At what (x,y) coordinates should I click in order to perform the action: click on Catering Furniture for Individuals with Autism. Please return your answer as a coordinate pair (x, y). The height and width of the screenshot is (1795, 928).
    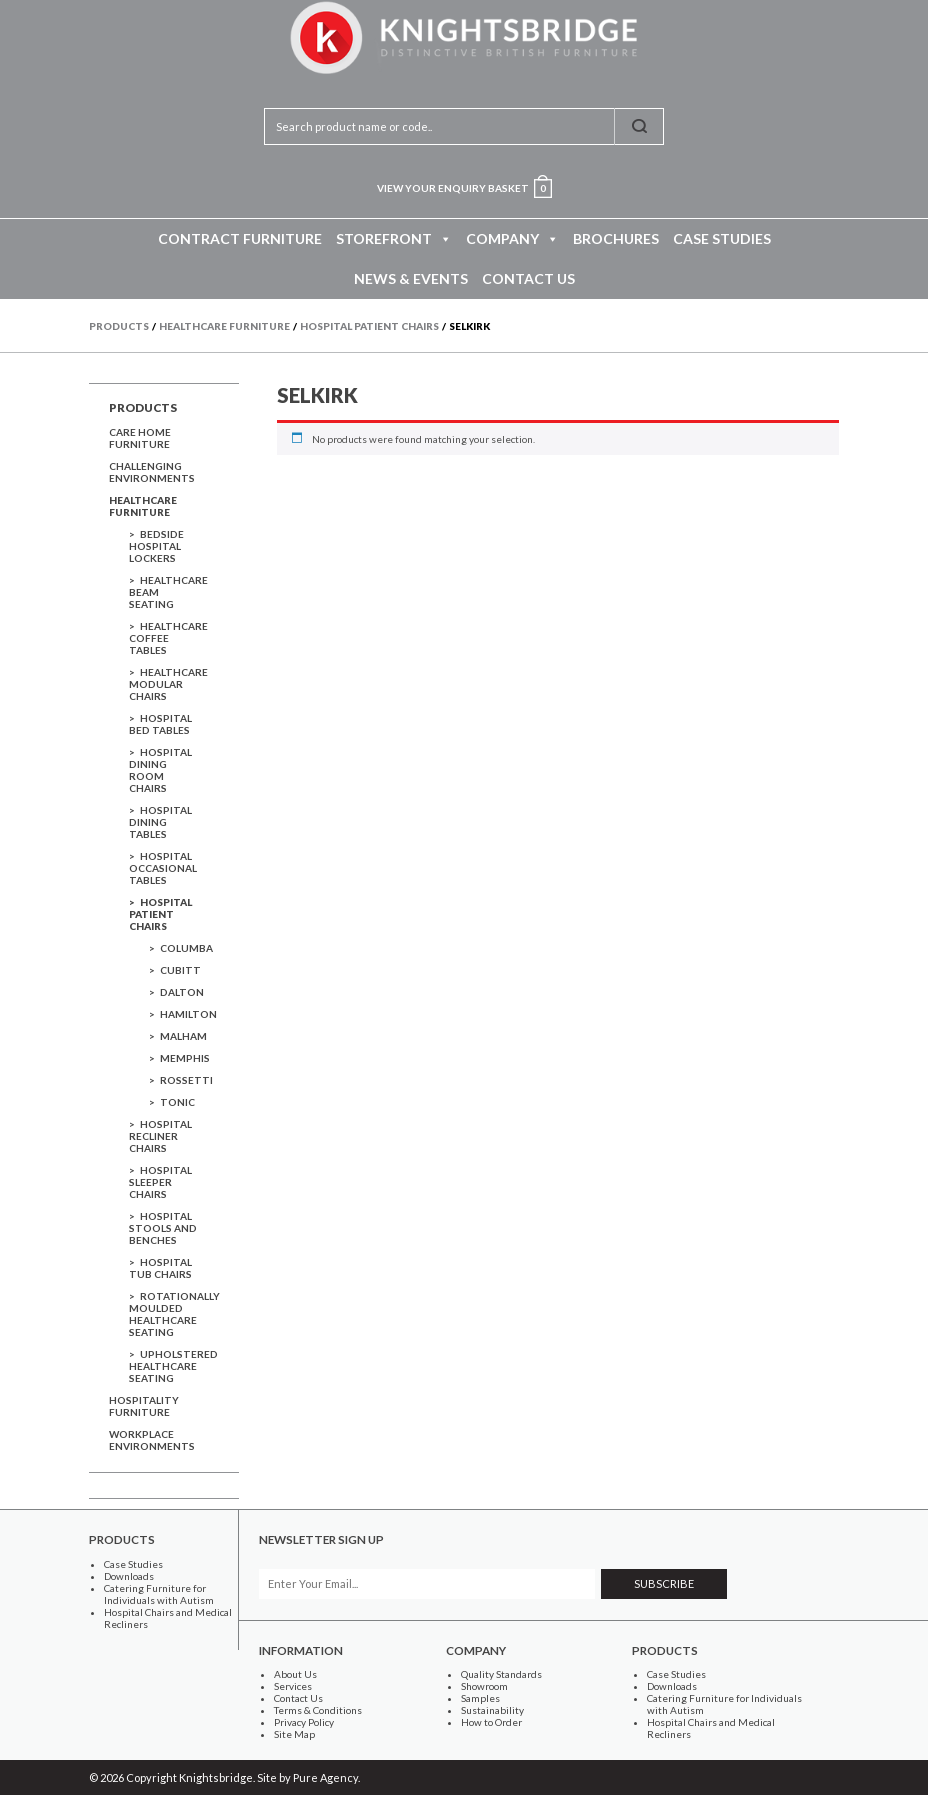
    Looking at the image, I should click on (159, 1594).